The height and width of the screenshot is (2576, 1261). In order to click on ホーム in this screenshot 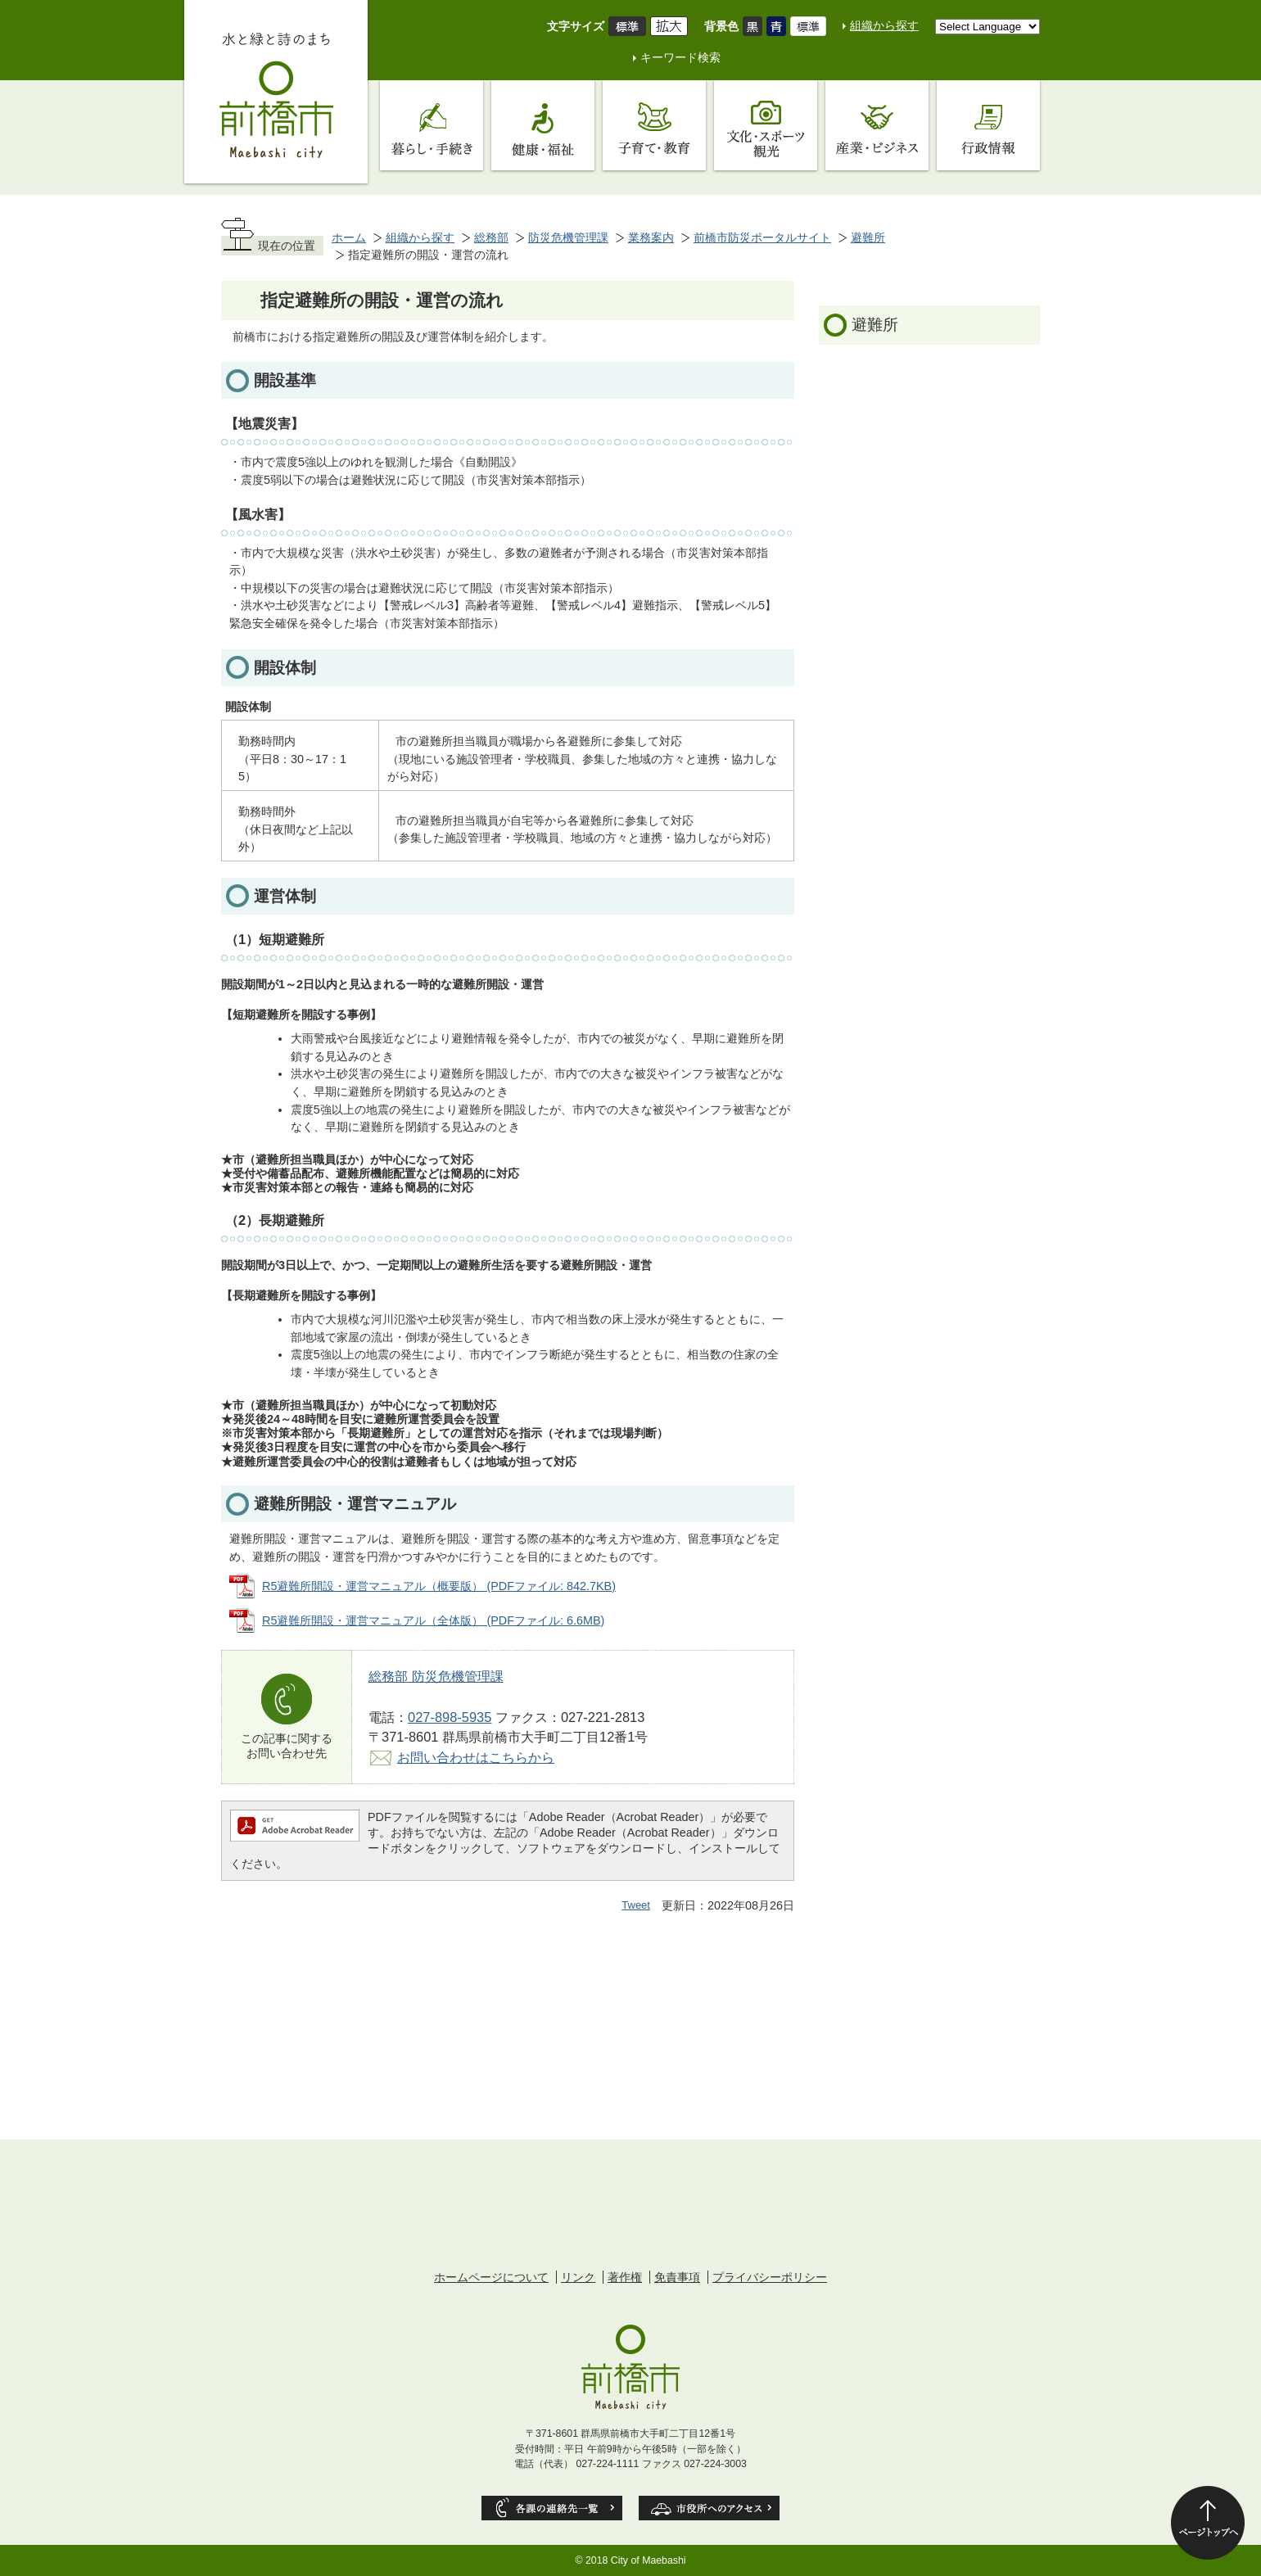, I will do `click(349, 237)`.